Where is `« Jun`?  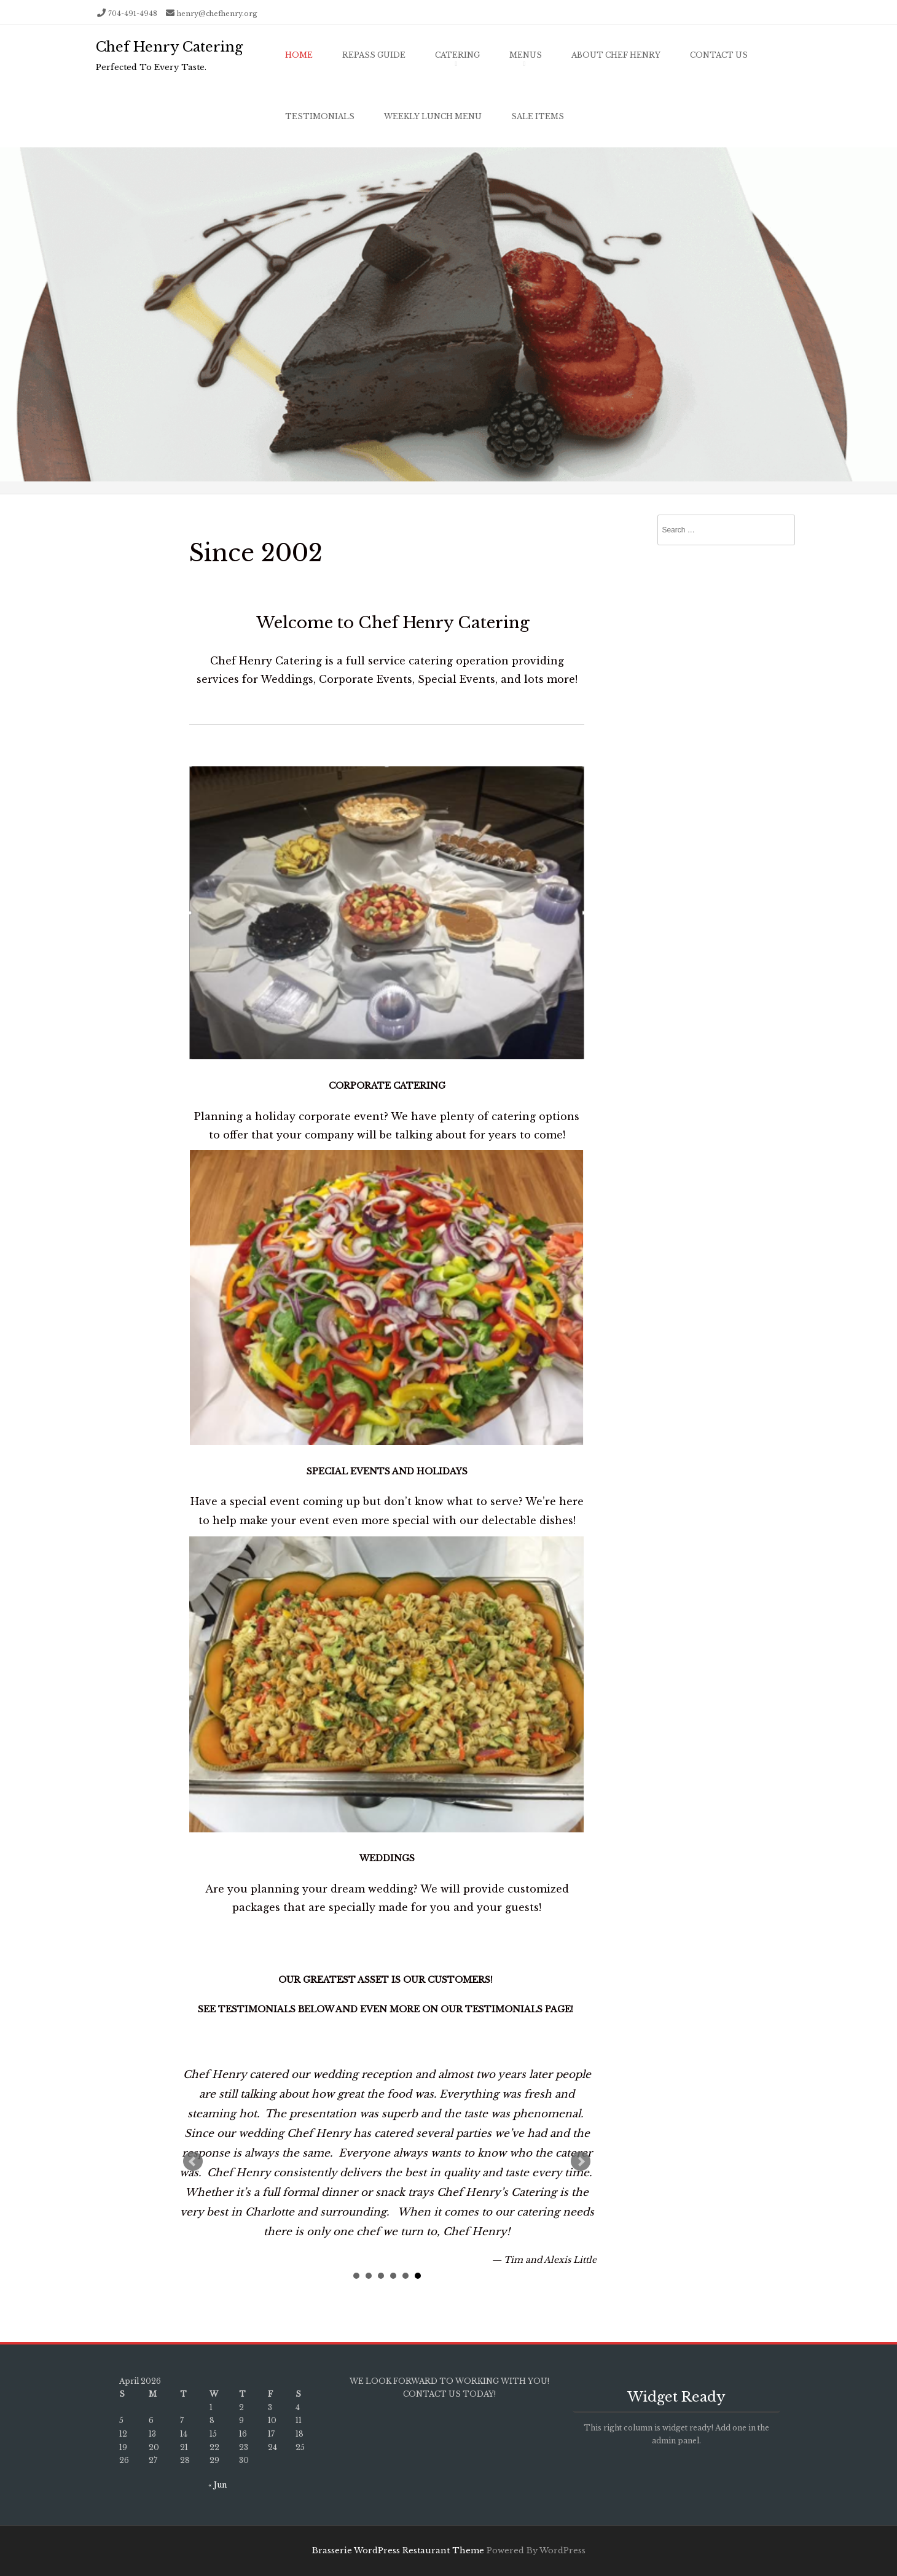
« Jun is located at coordinates (217, 2484).